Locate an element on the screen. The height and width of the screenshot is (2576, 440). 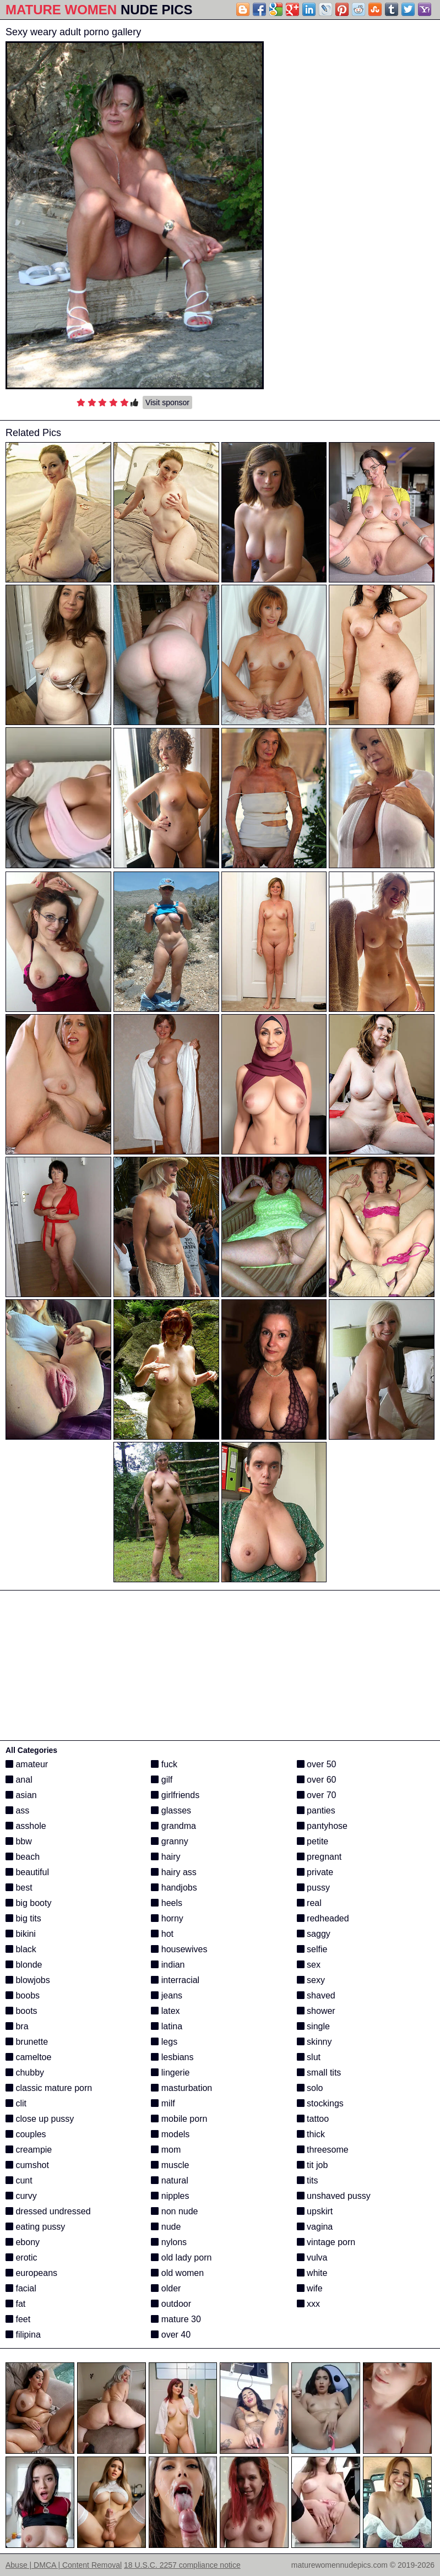
beach is located at coordinates (23, 1856).